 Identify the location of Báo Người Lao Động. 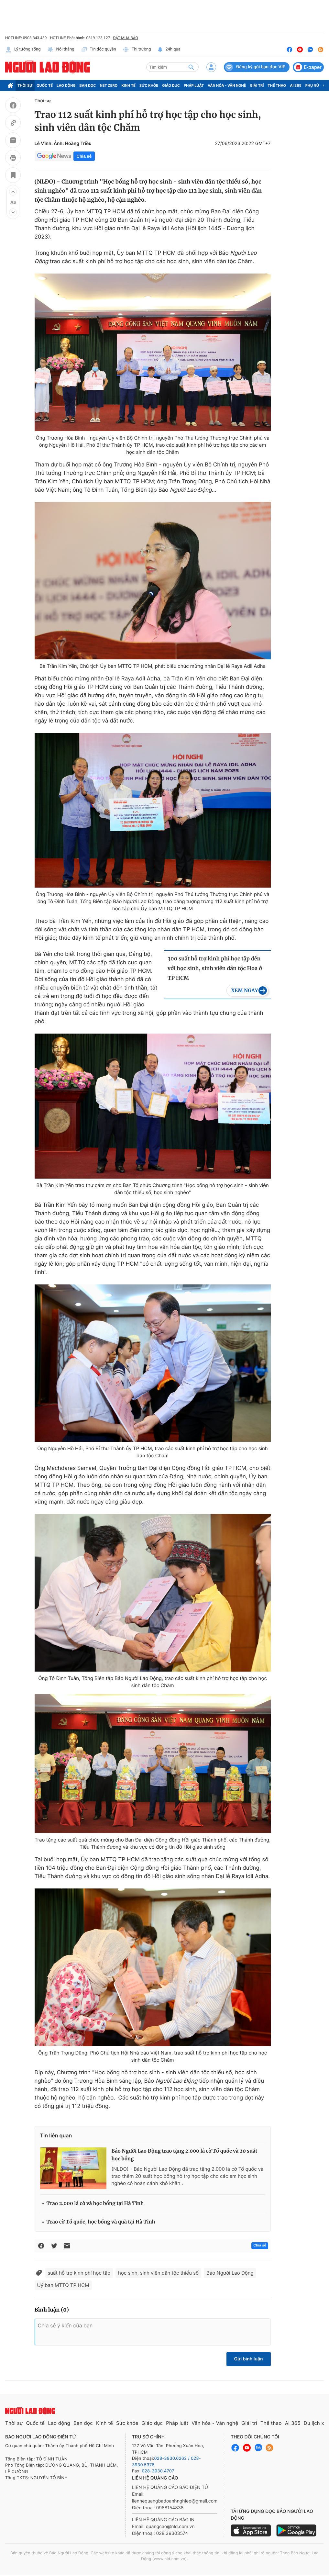
(230, 2273).